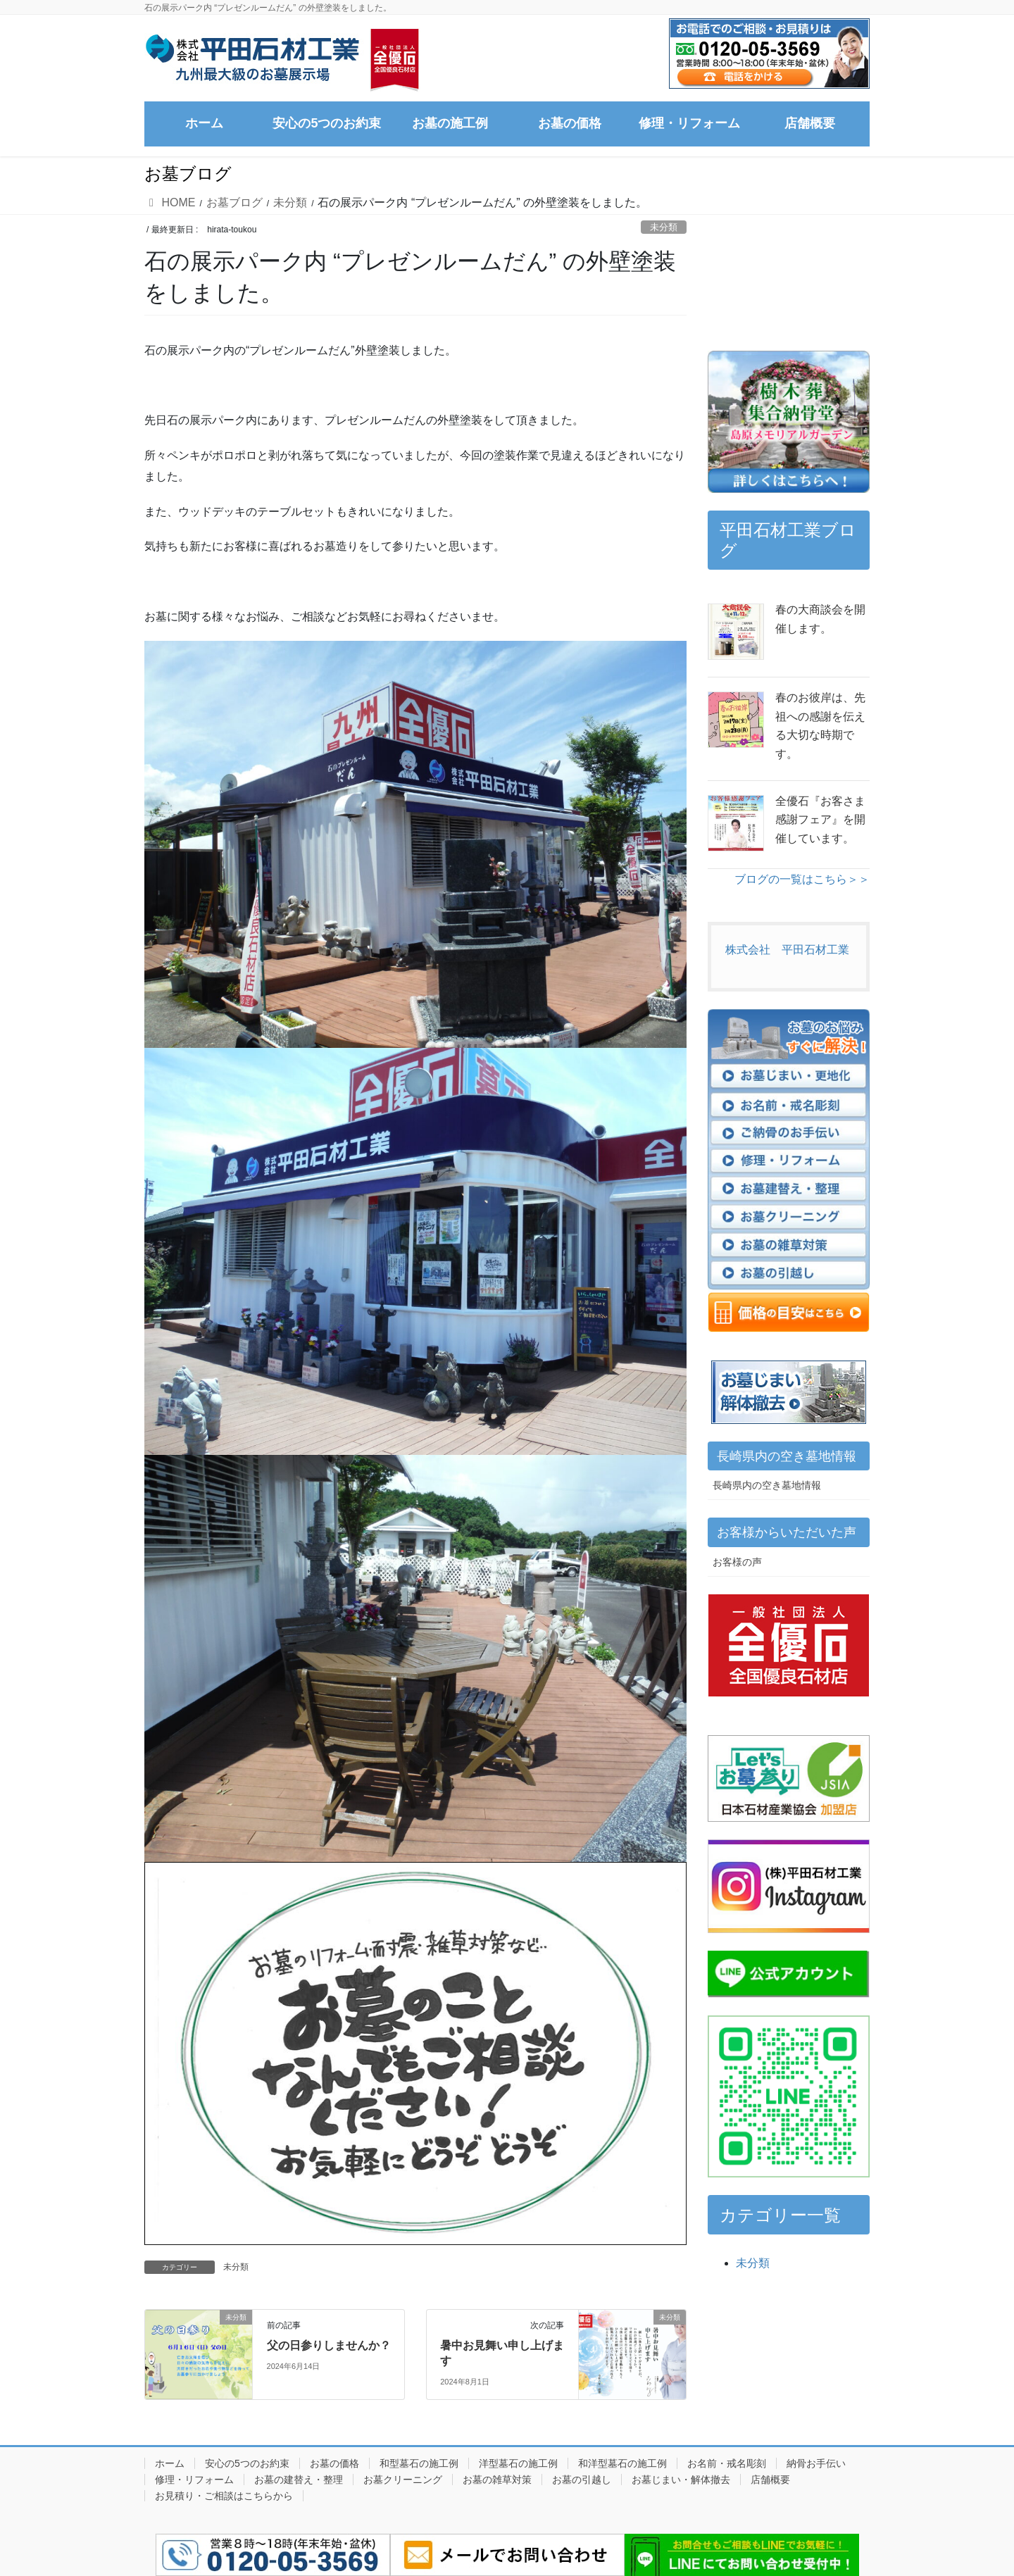 The height and width of the screenshot is (2576, 1014). What do you see at coordinates (224, 2495) in the screenshot?
I see `お見積り・ご相談はこちらから` at bounding box center [224, 2495].